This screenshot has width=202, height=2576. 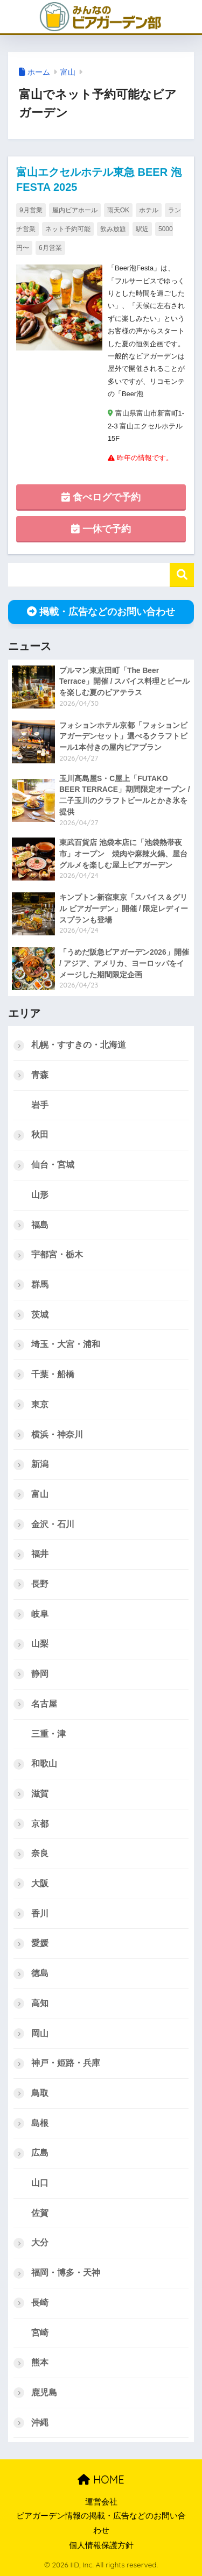 I want to click on 青森, so click(x=39, y=1074).